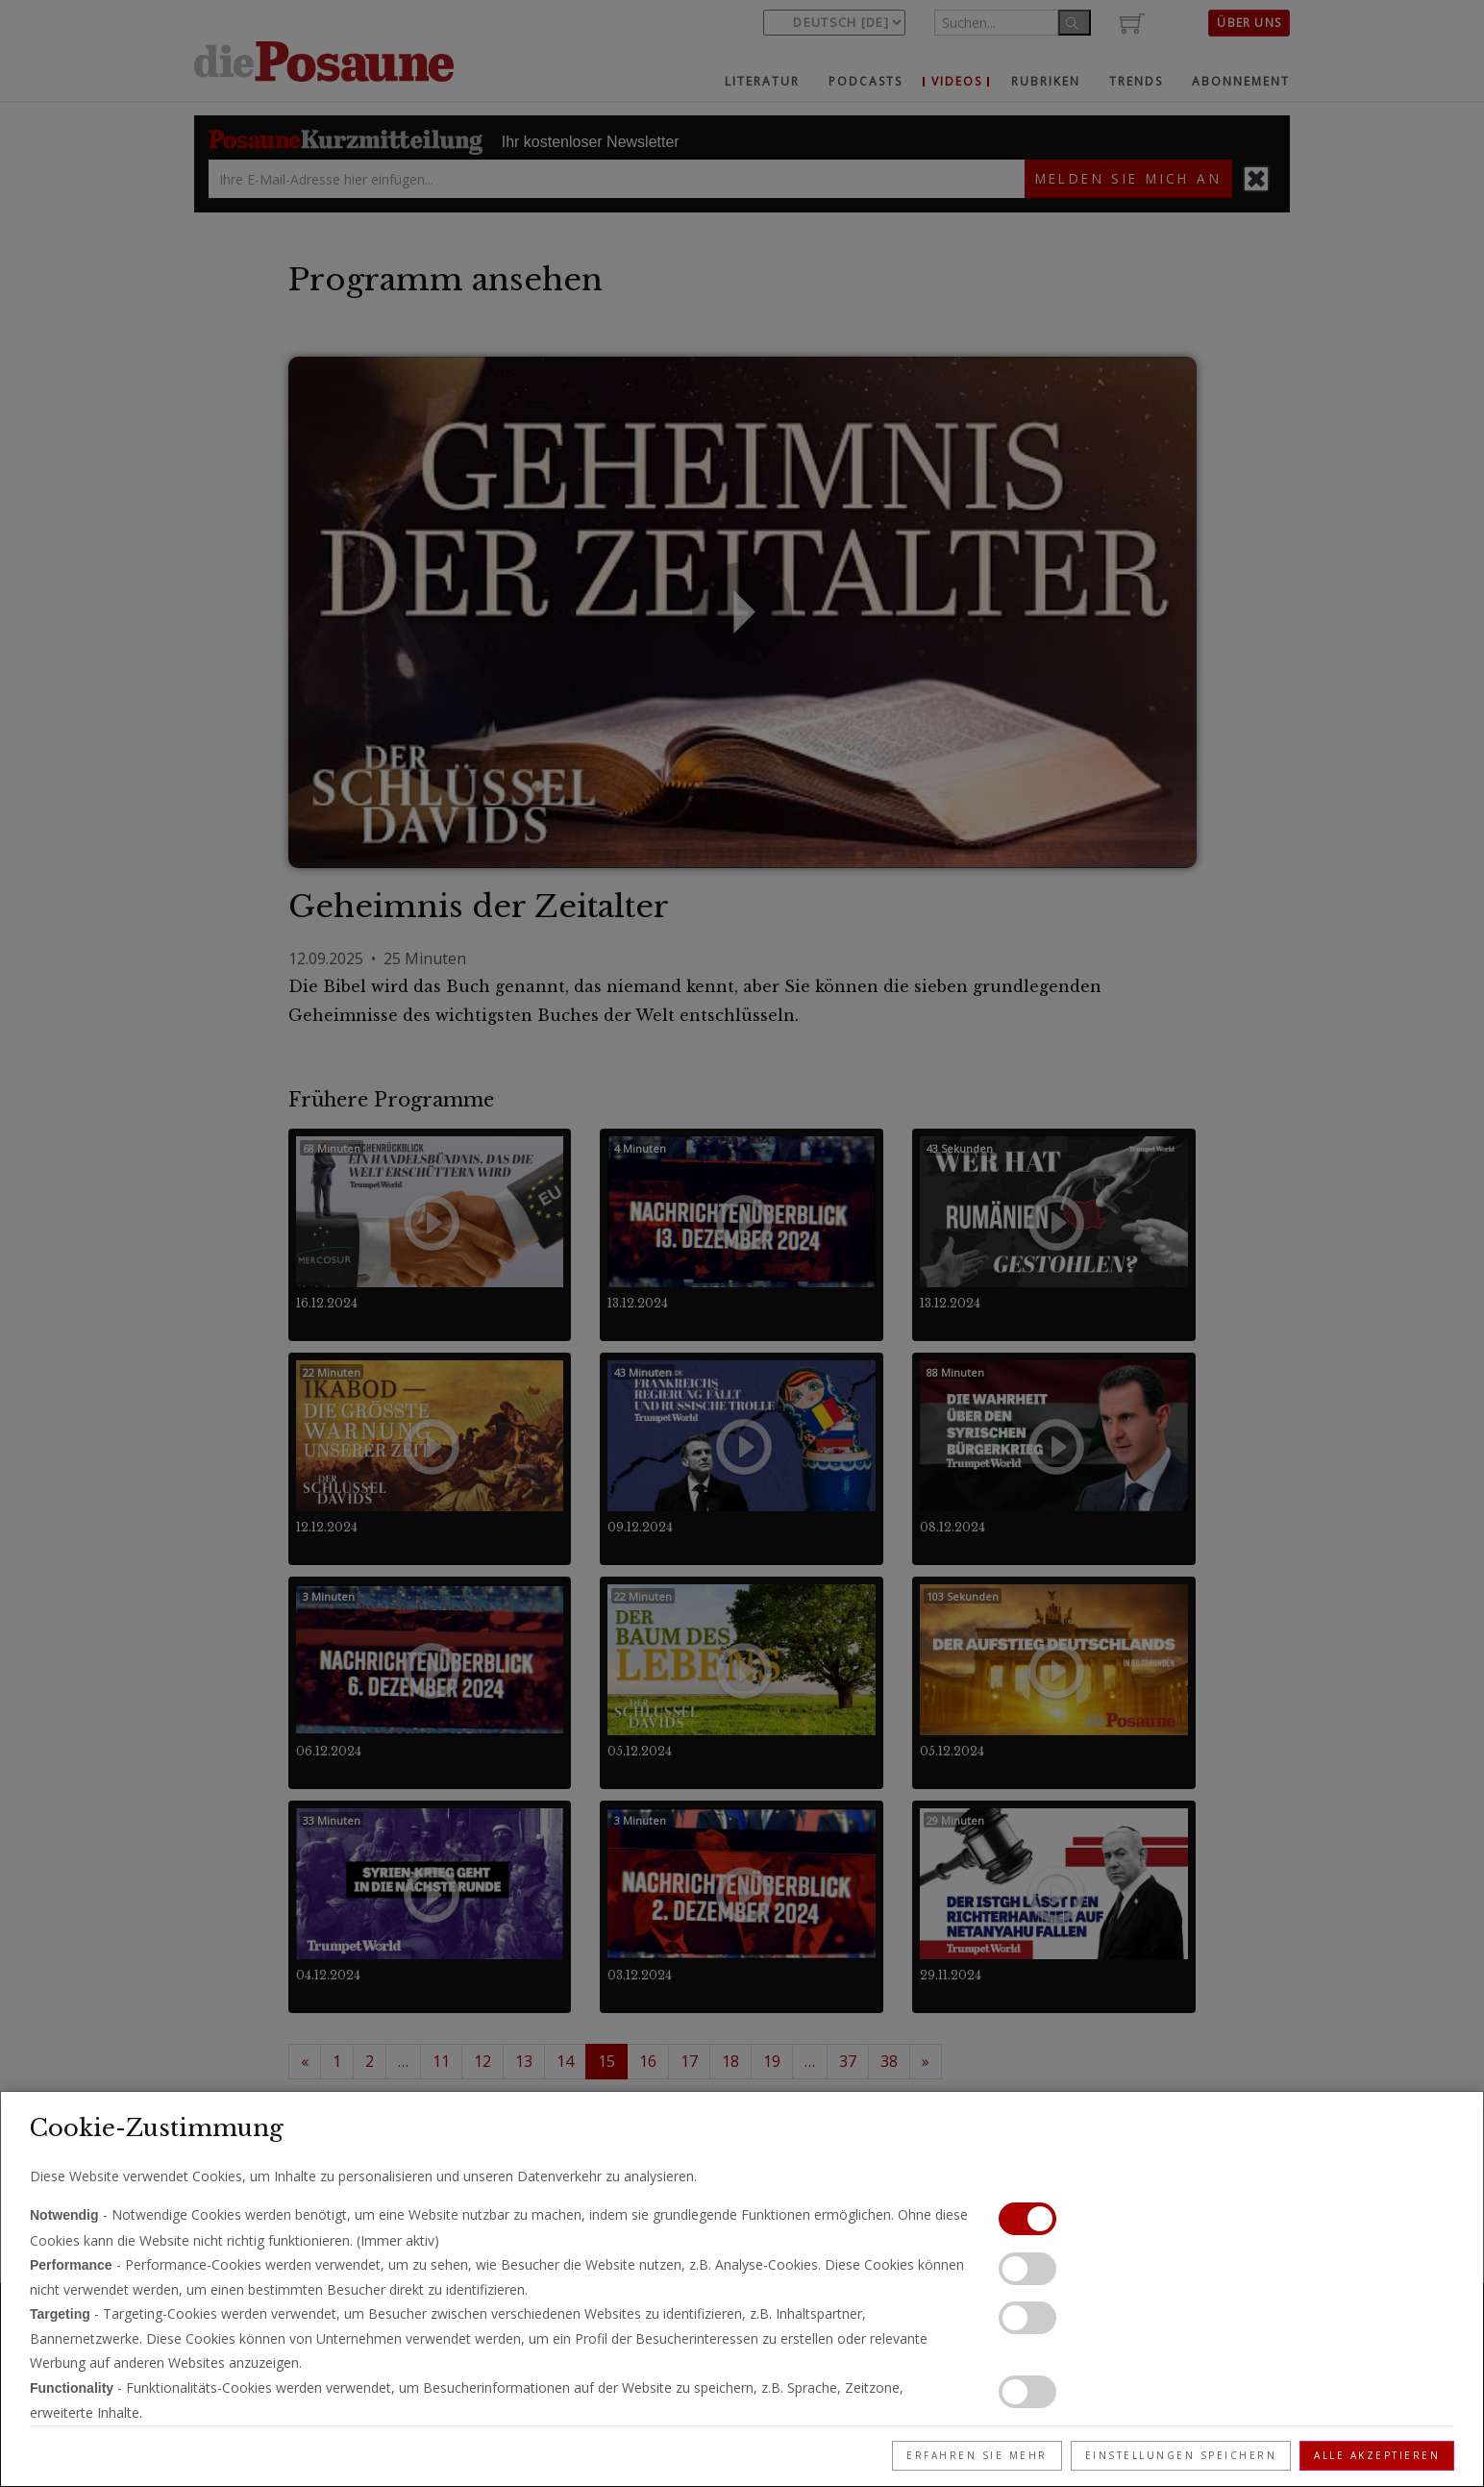 This screenshot has width=1484, height=2487. I want to click on Alle akzeptieren, so click(1377, 2455).